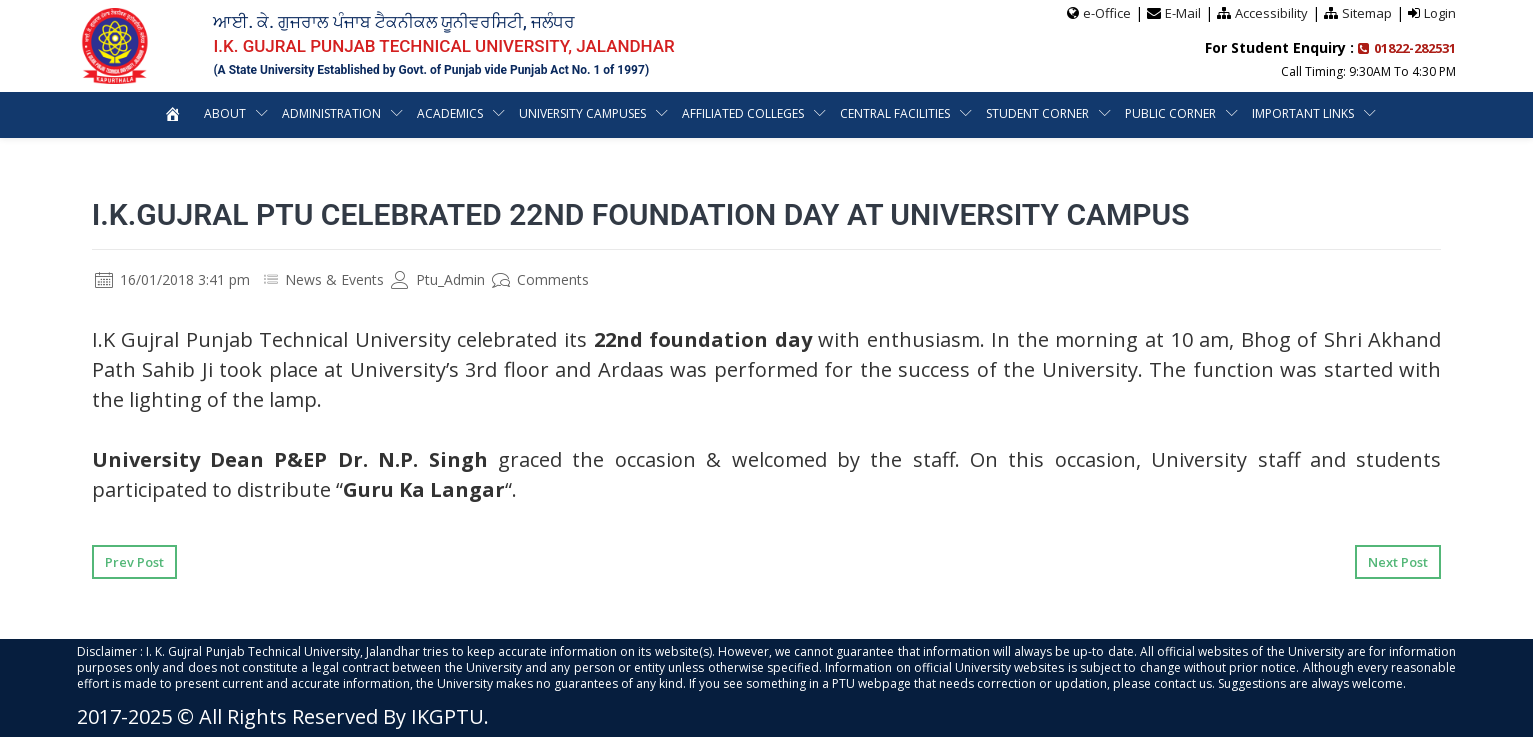 This screenshot has height=737, width=1533. Describe the element at coordinates (1367, 13) in the screenshot. I see `Sitemap` at that location.